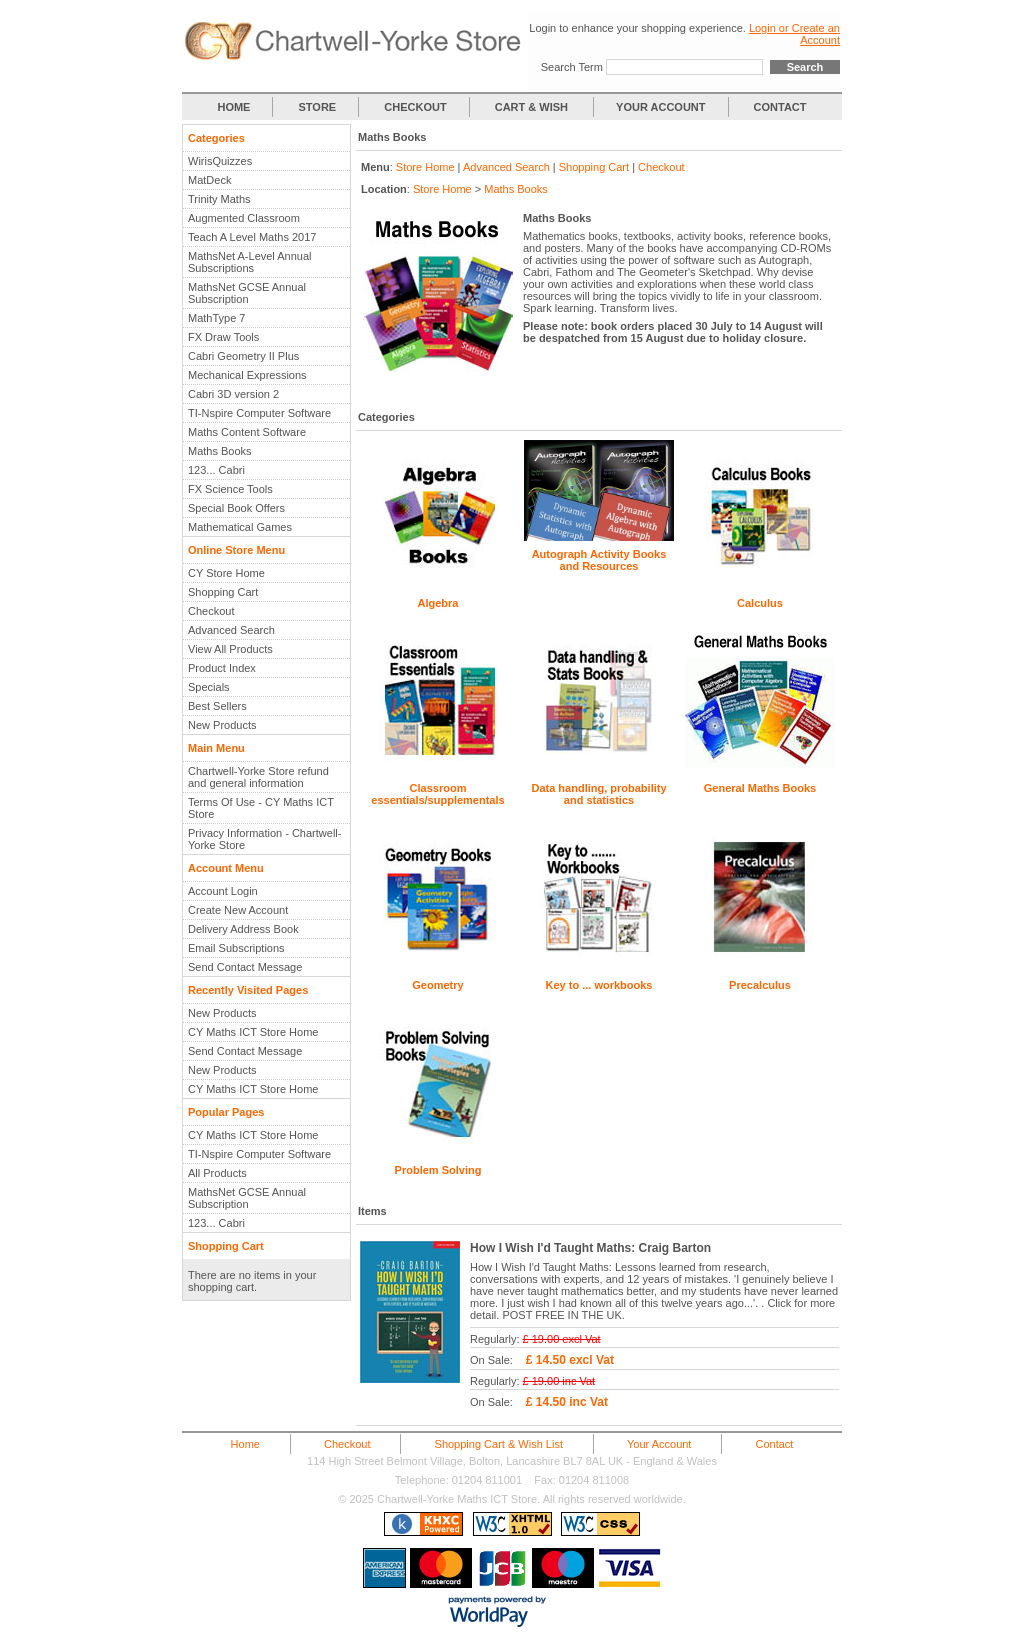 Image resolution: width=1024 pixels, height=1642 pixels. I want to click on Augmented Classroom, so click(244, 218).